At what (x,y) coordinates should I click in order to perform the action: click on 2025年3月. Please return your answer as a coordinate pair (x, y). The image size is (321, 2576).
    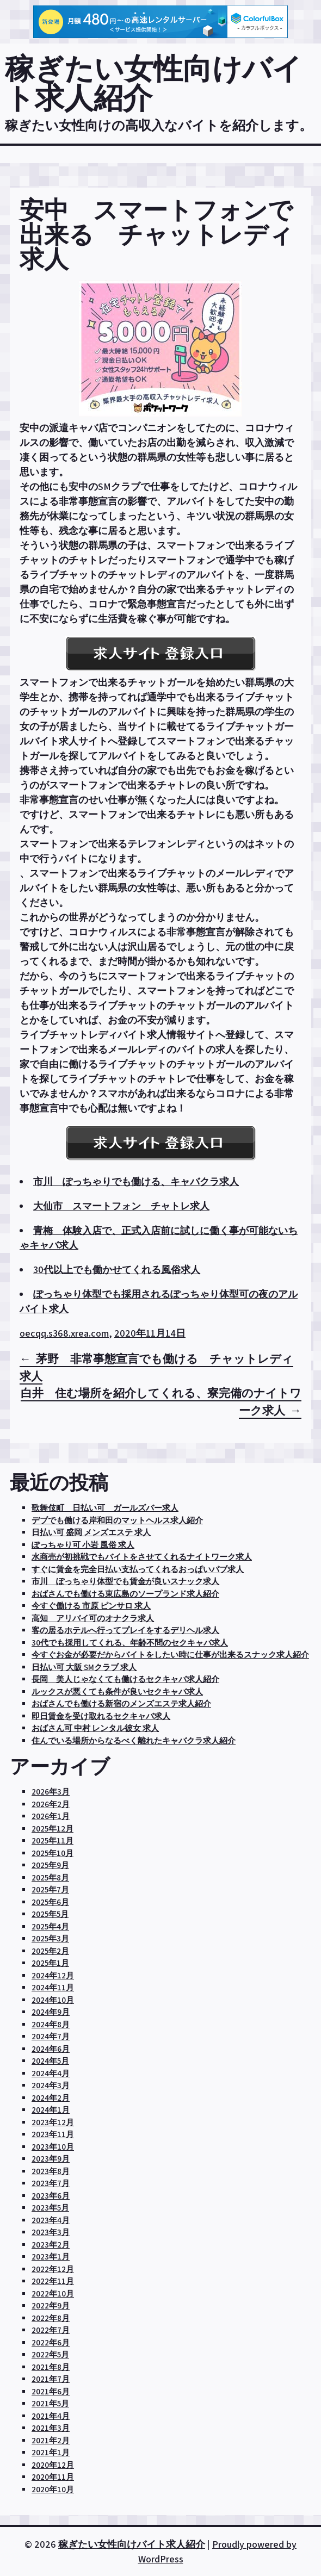
    Looking at the image, I should click on (50, 1938).